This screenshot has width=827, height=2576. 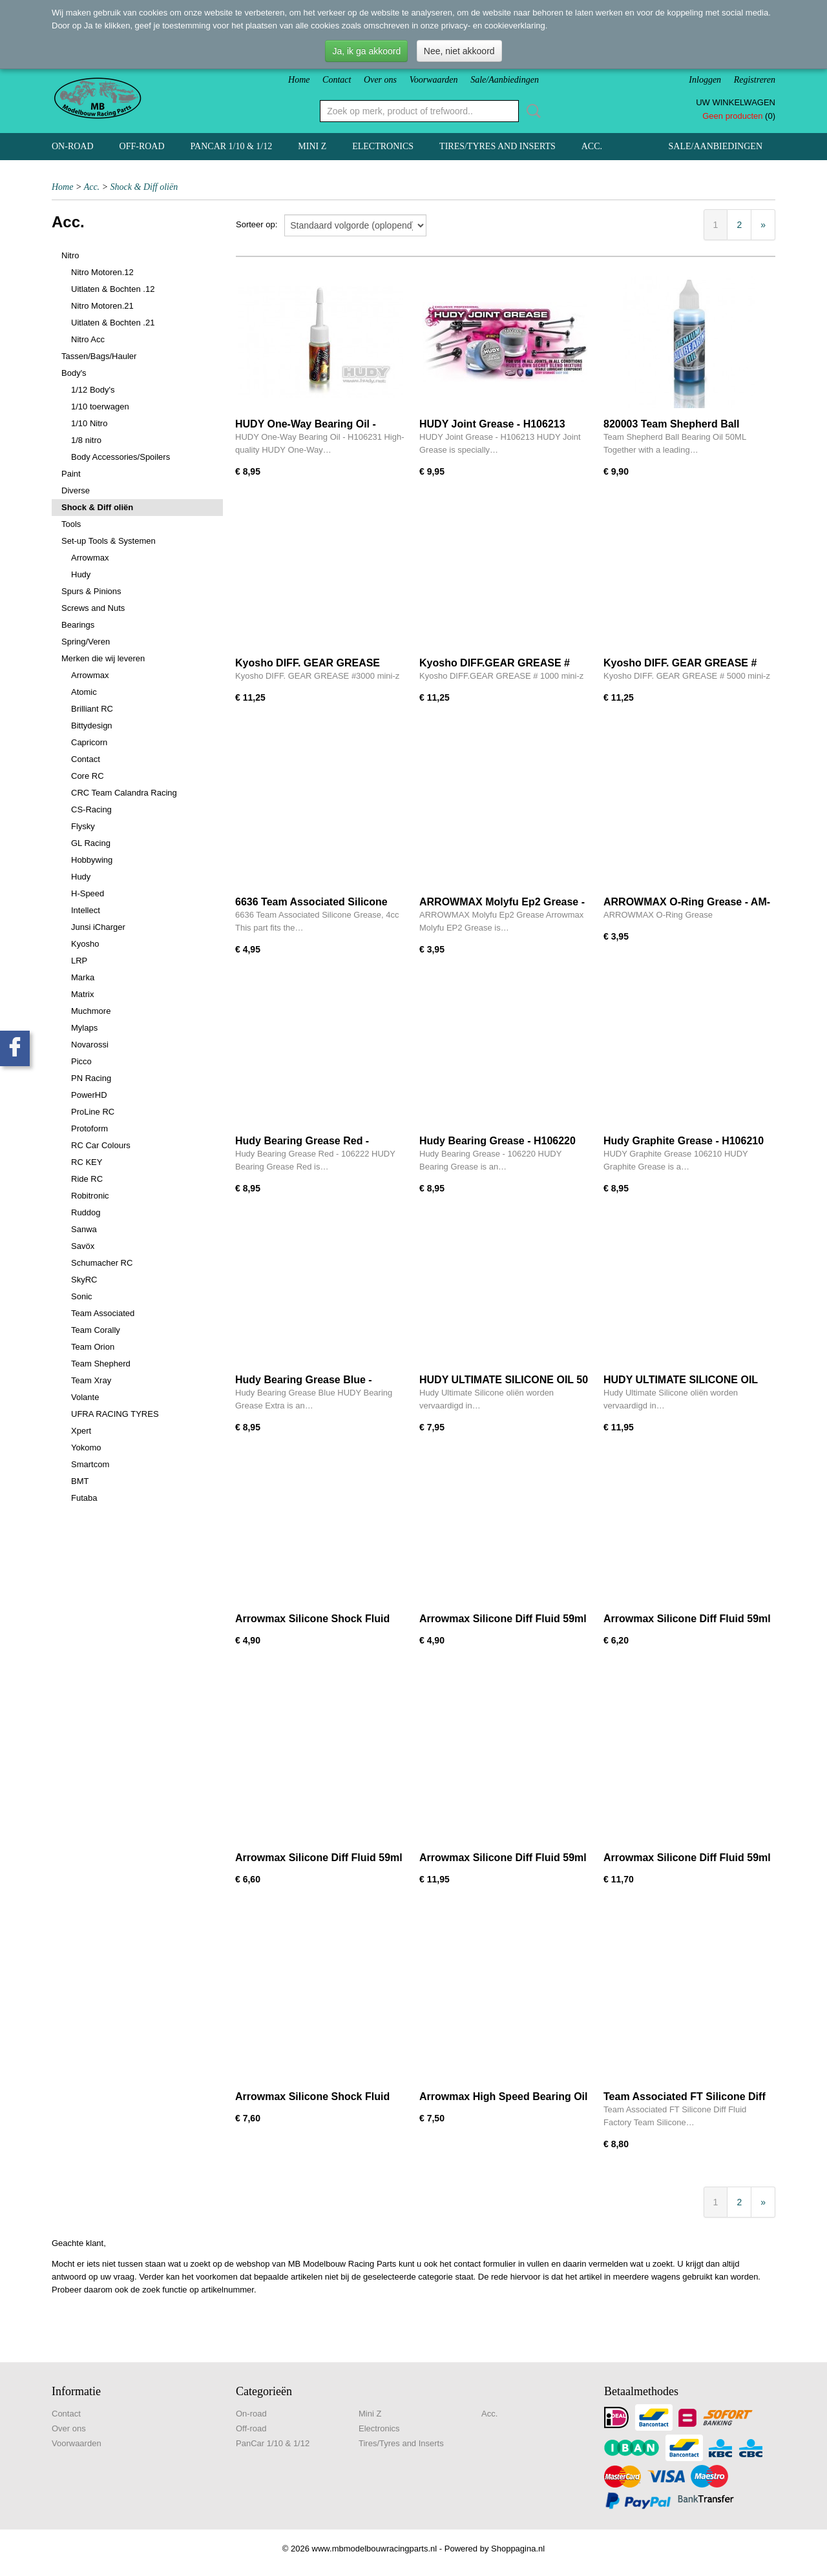 I want to click on H-Speed, so click(x=87, y=893).